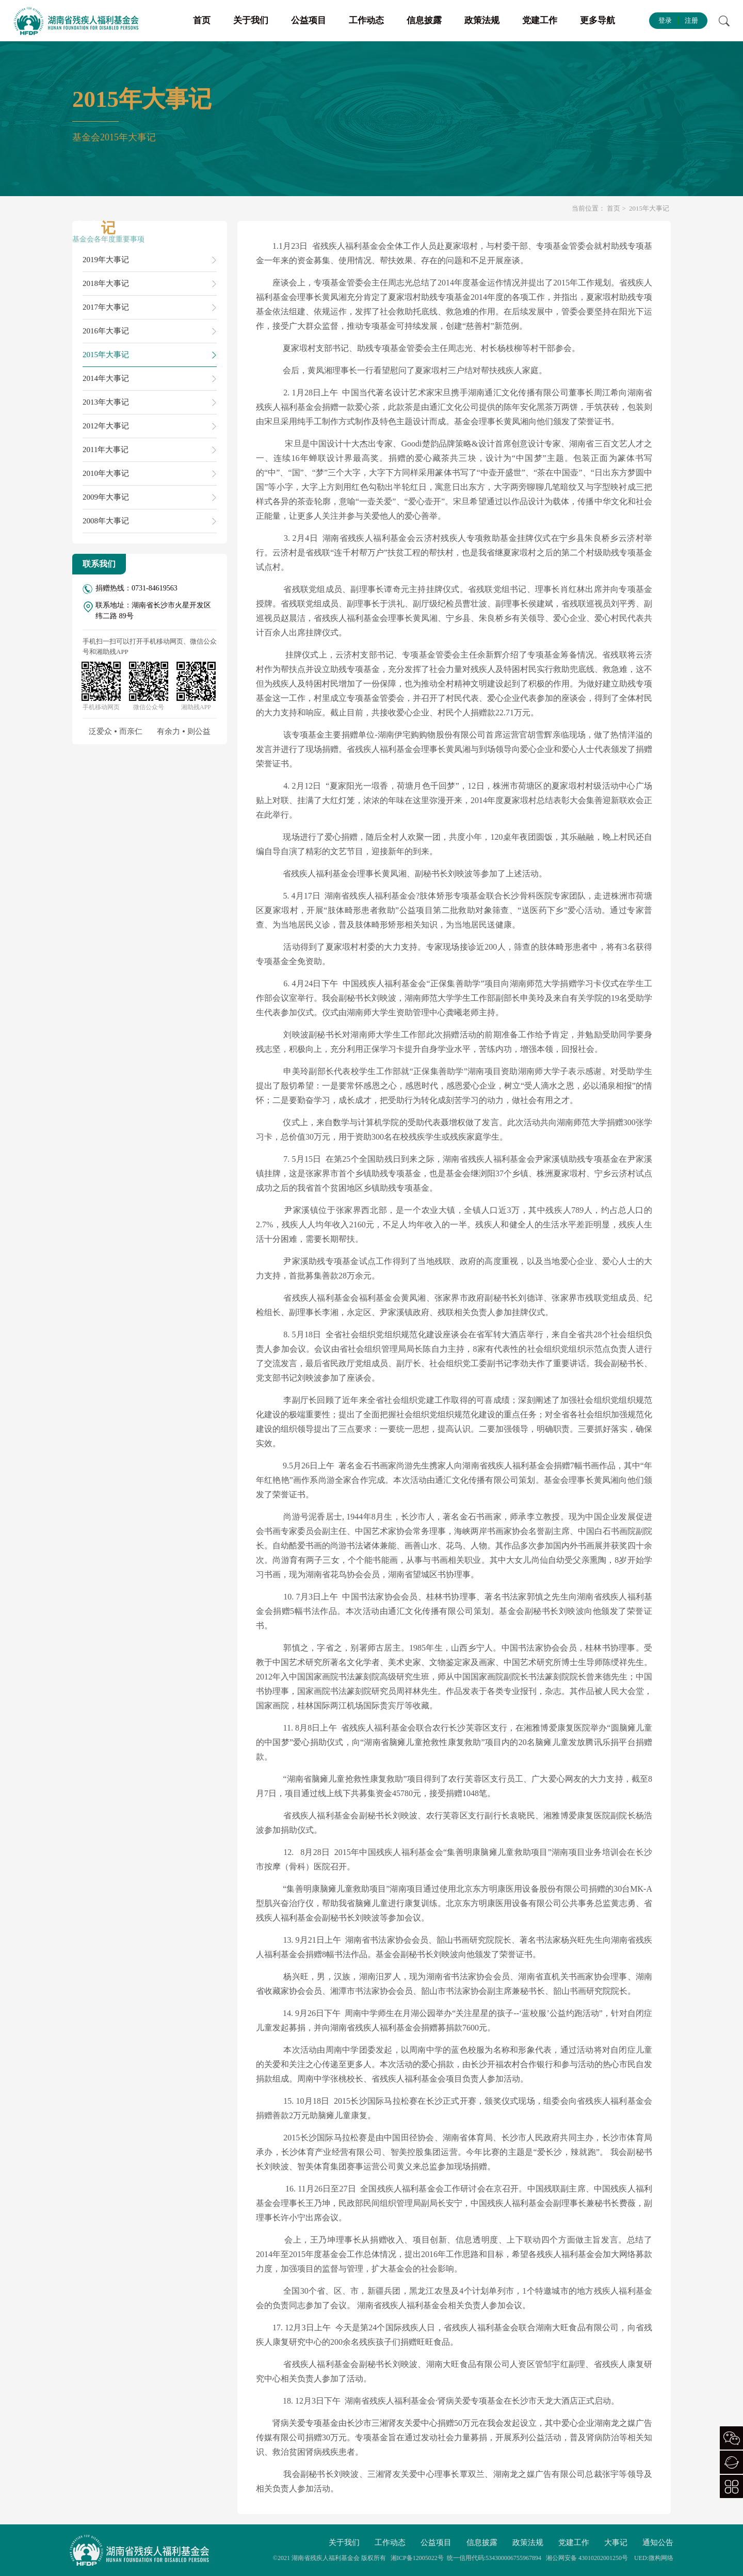  Describe the element at coordinates (615, 2542) in the screenshot. I see `大事记` at that location.